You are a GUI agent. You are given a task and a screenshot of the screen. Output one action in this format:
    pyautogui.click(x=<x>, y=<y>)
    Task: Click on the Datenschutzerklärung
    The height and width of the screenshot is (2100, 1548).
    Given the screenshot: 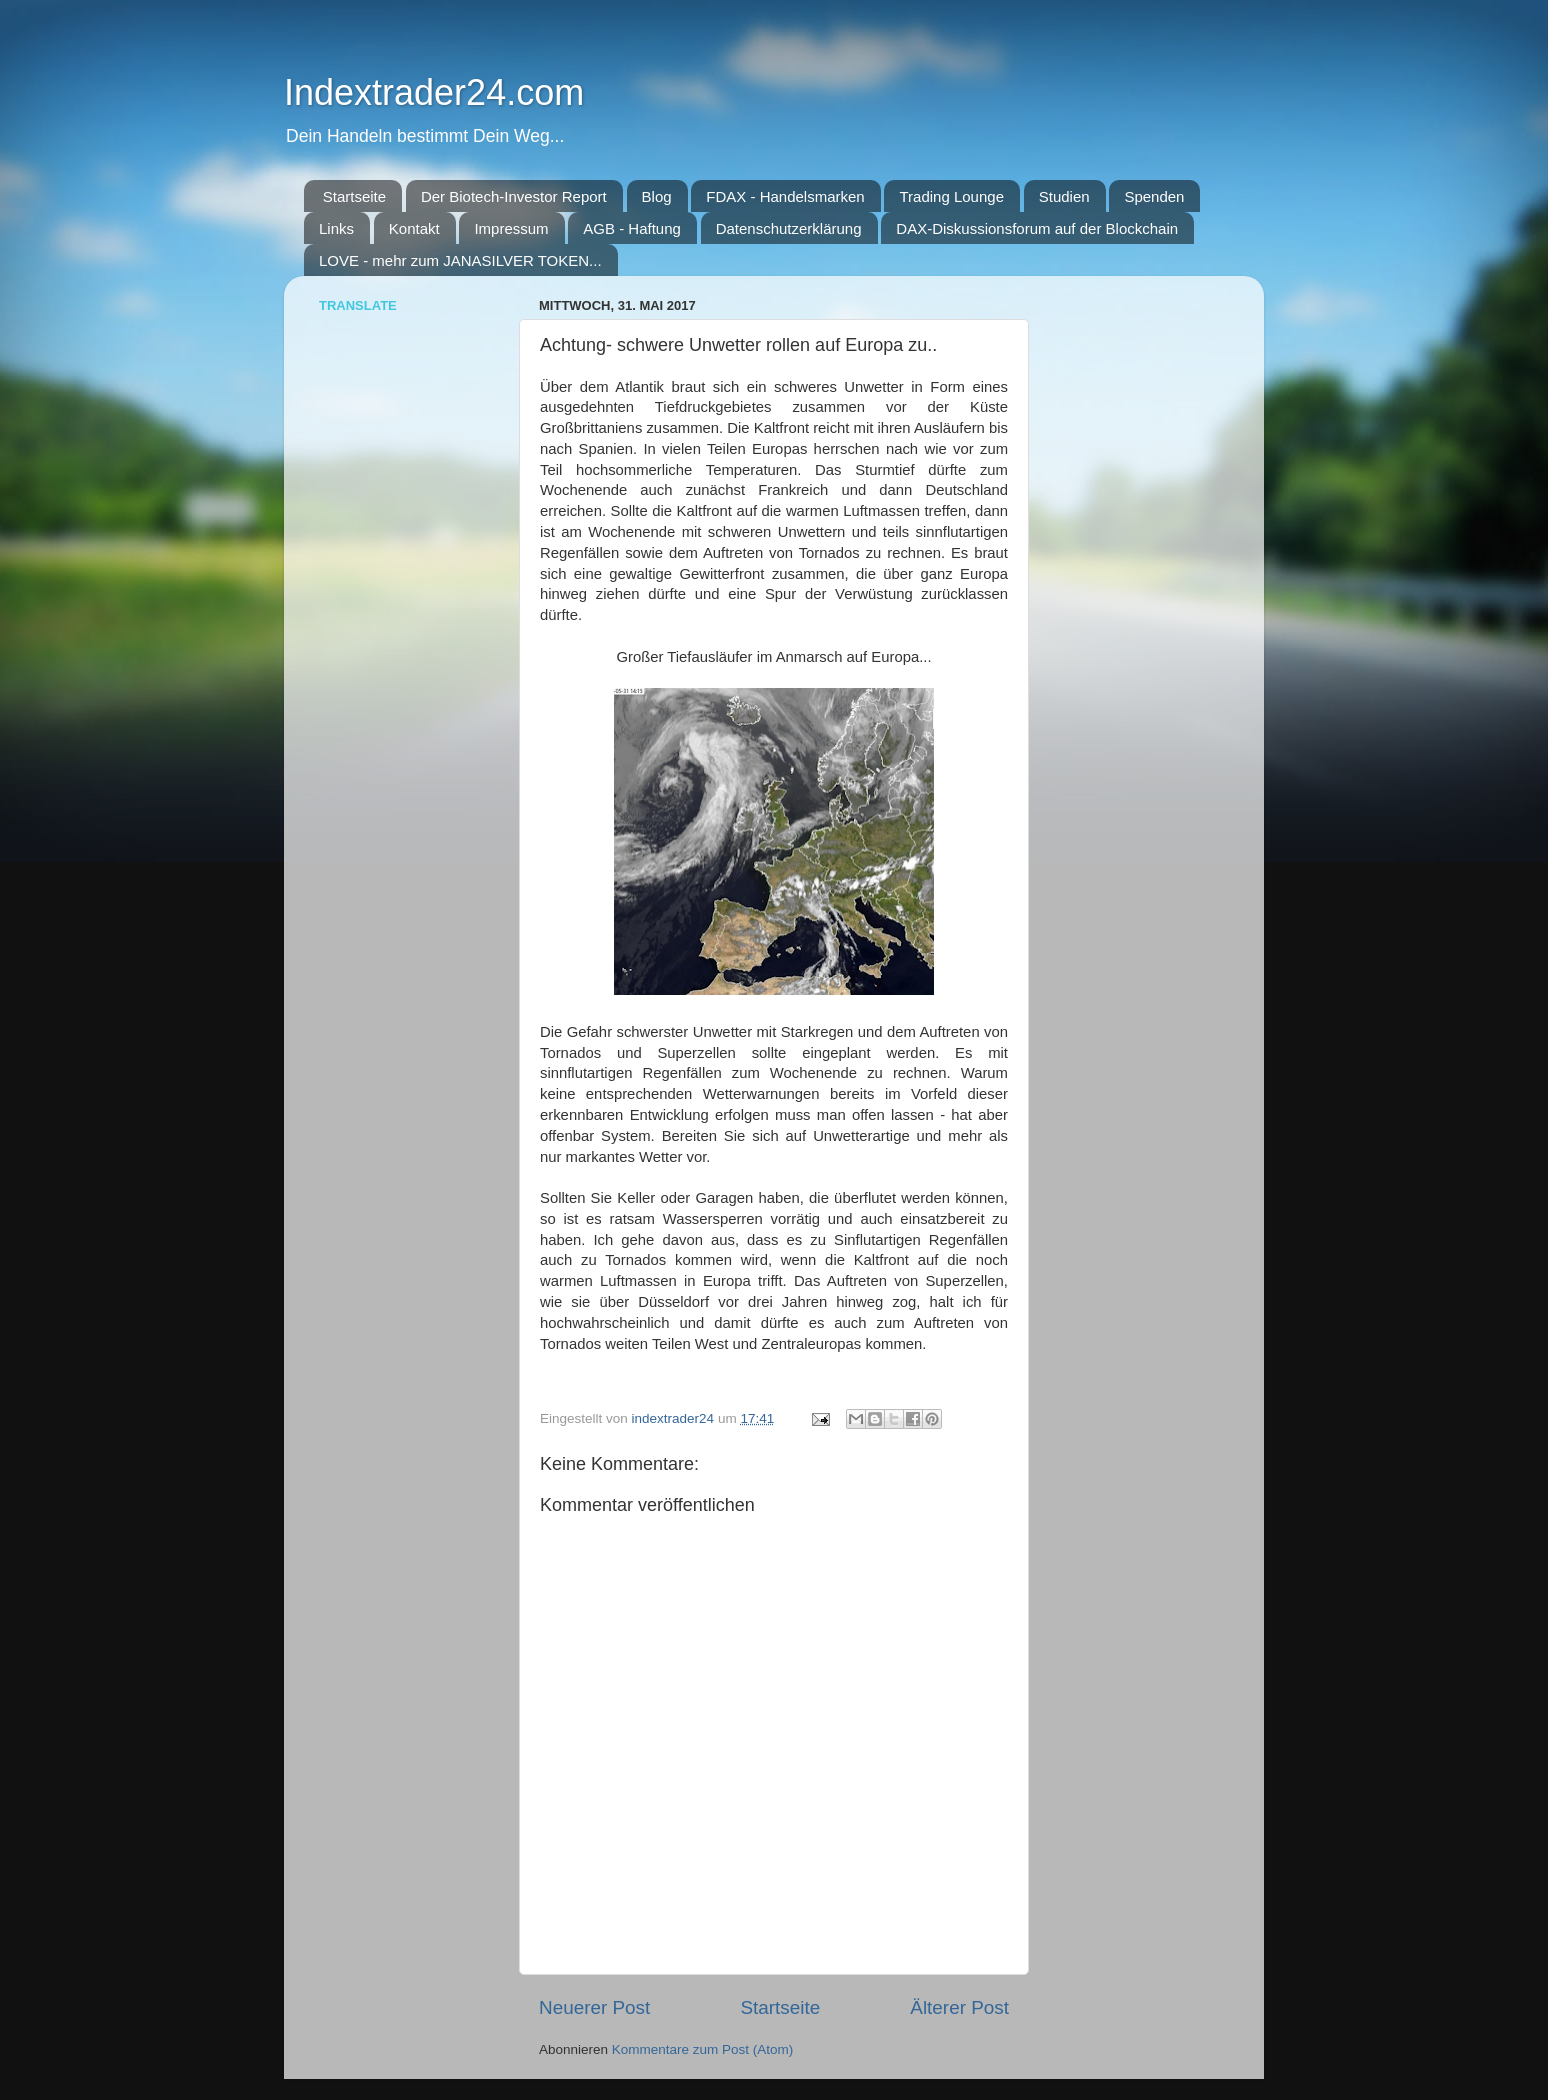 What is the action you would take?
    pyautogui.click(x=789, y=228)
    